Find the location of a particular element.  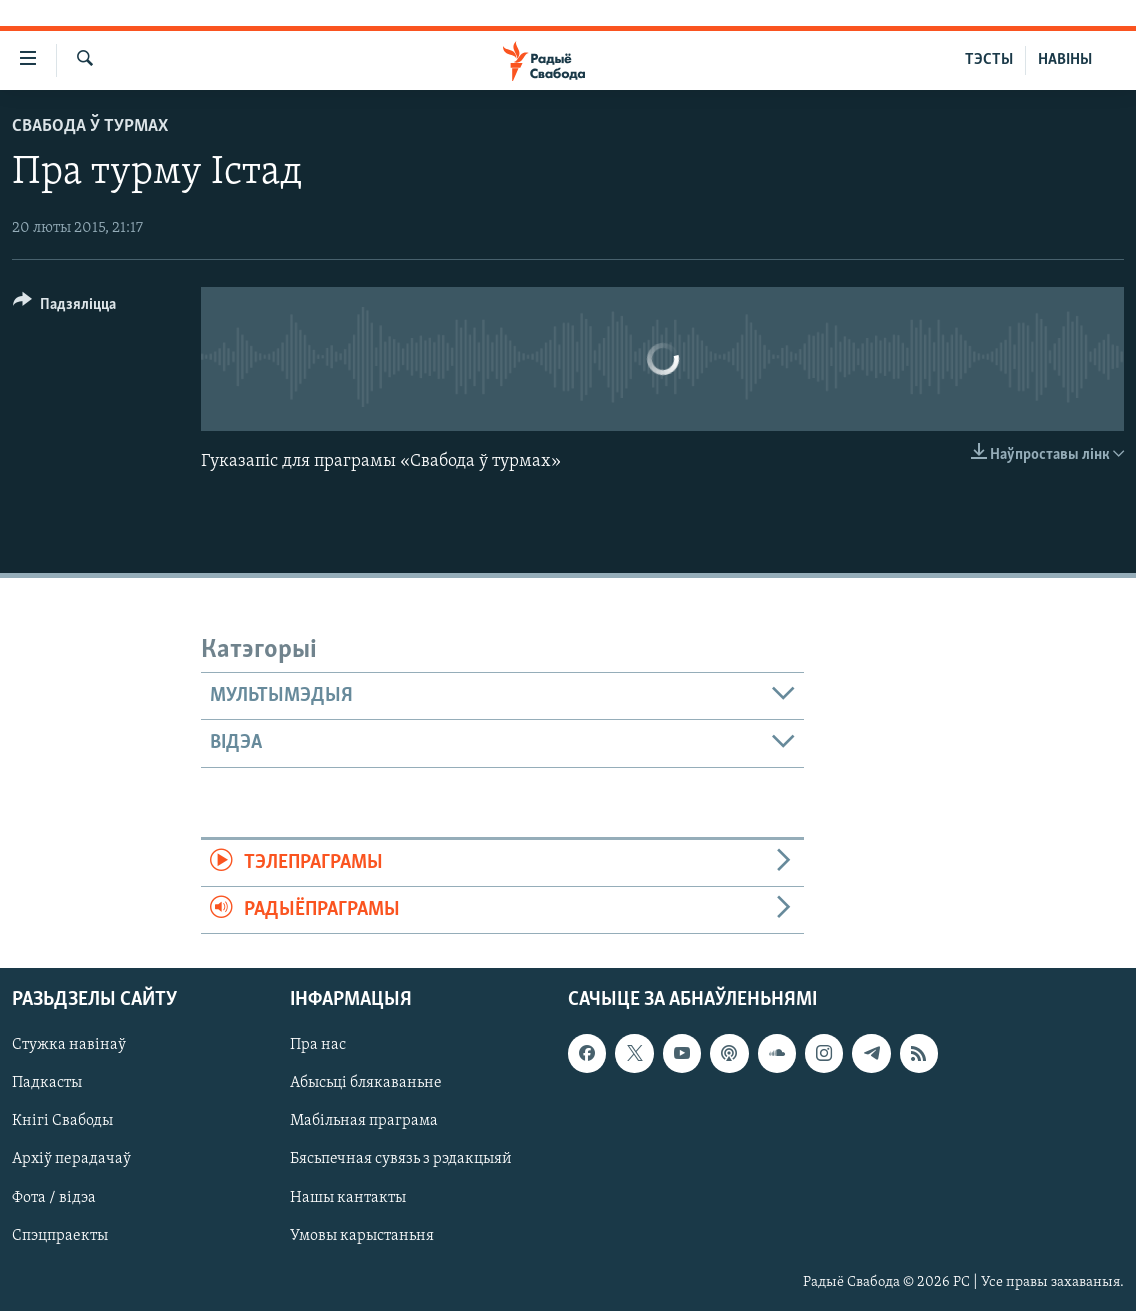

Нашы кантакты is located at coordinates (348, 1198).